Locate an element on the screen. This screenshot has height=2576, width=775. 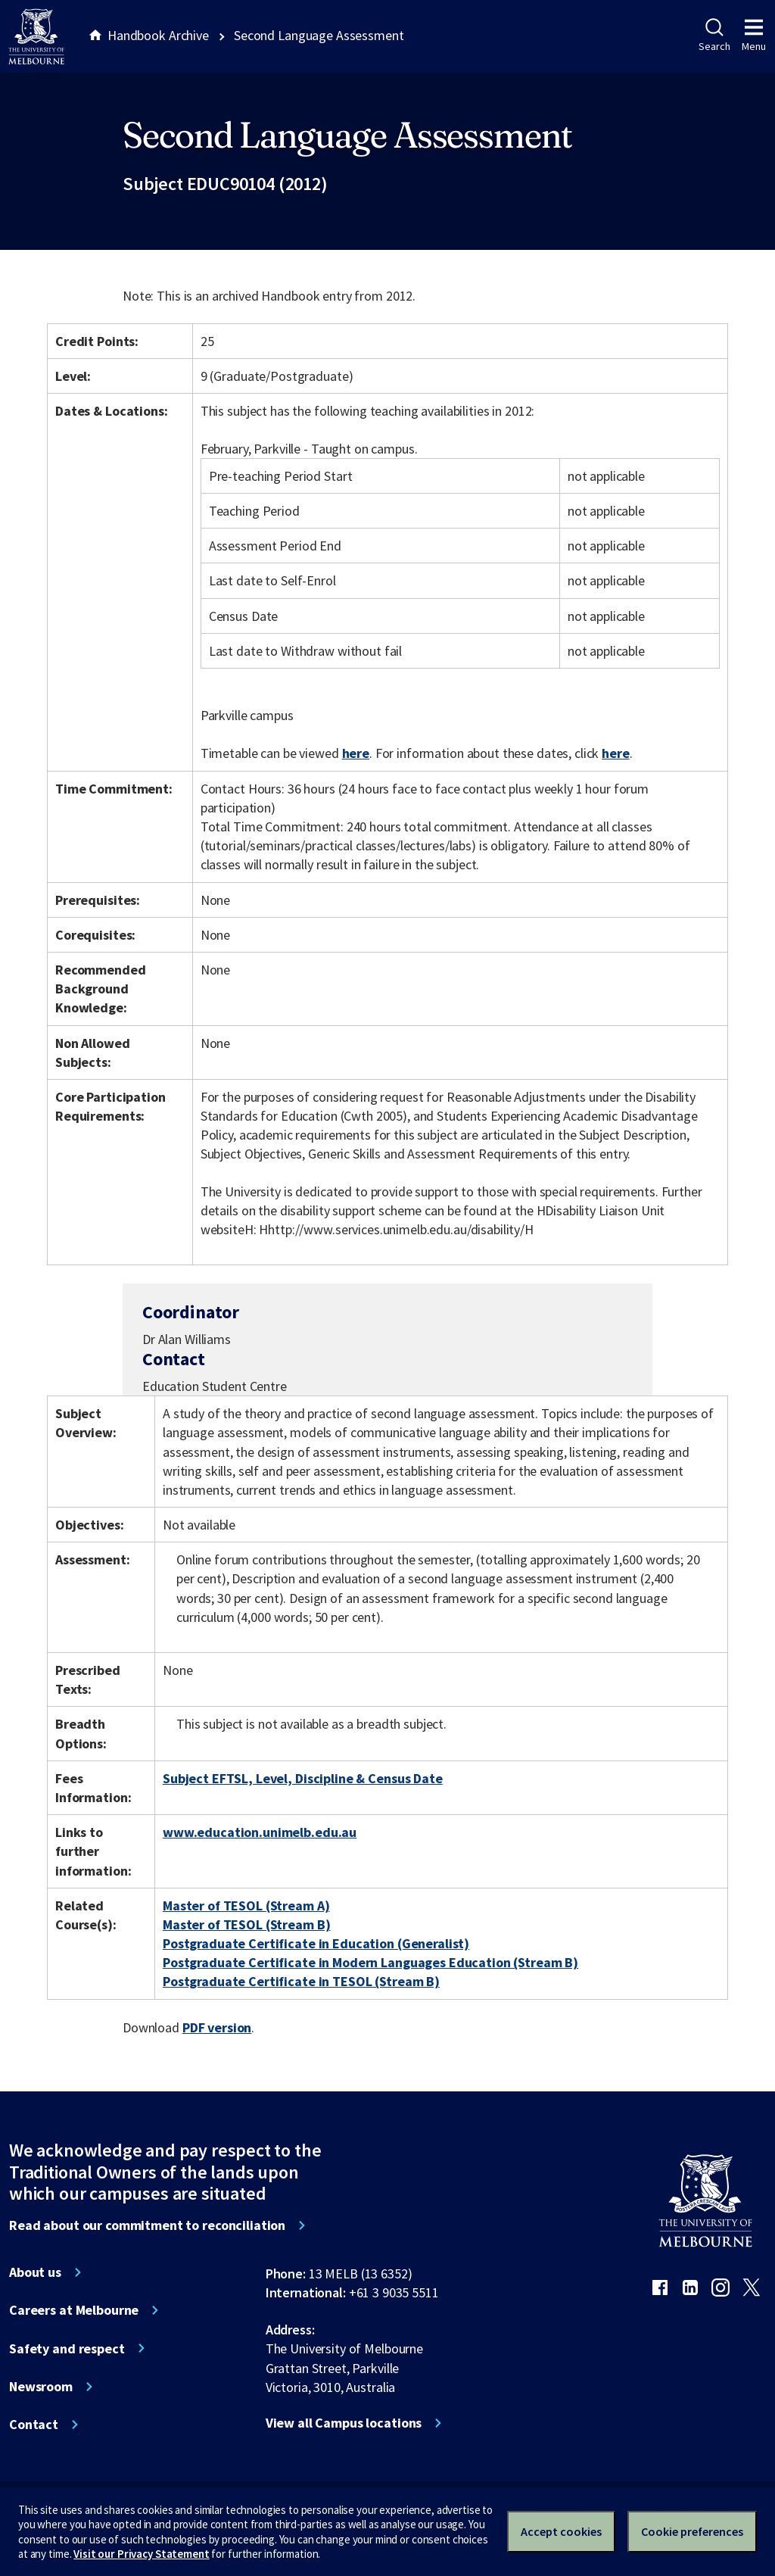
Cookie preferences [Set your cookie preferences] is located at coordinates (692, 2531).